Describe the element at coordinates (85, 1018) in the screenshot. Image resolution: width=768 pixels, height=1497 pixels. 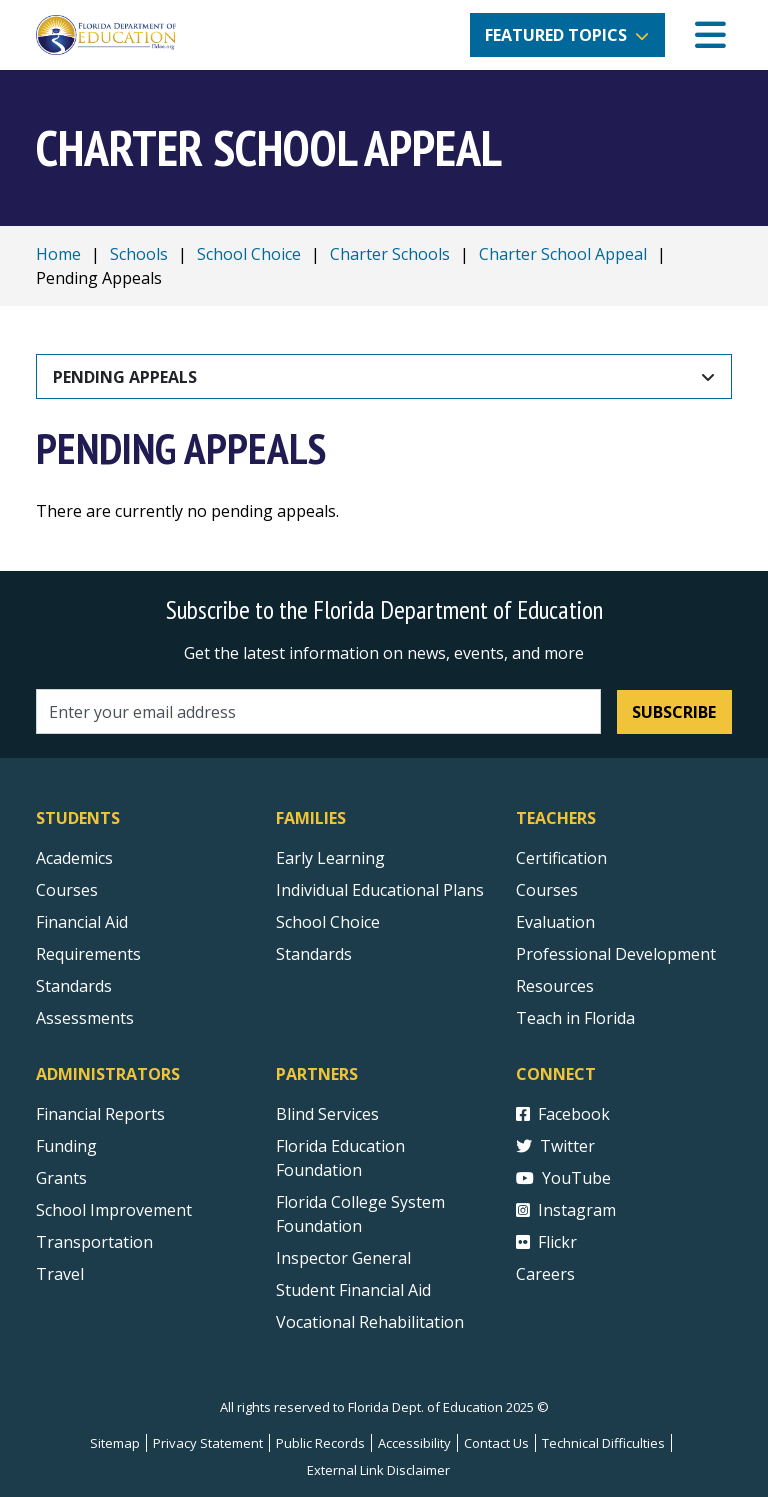
I see `Assessments` at that location.